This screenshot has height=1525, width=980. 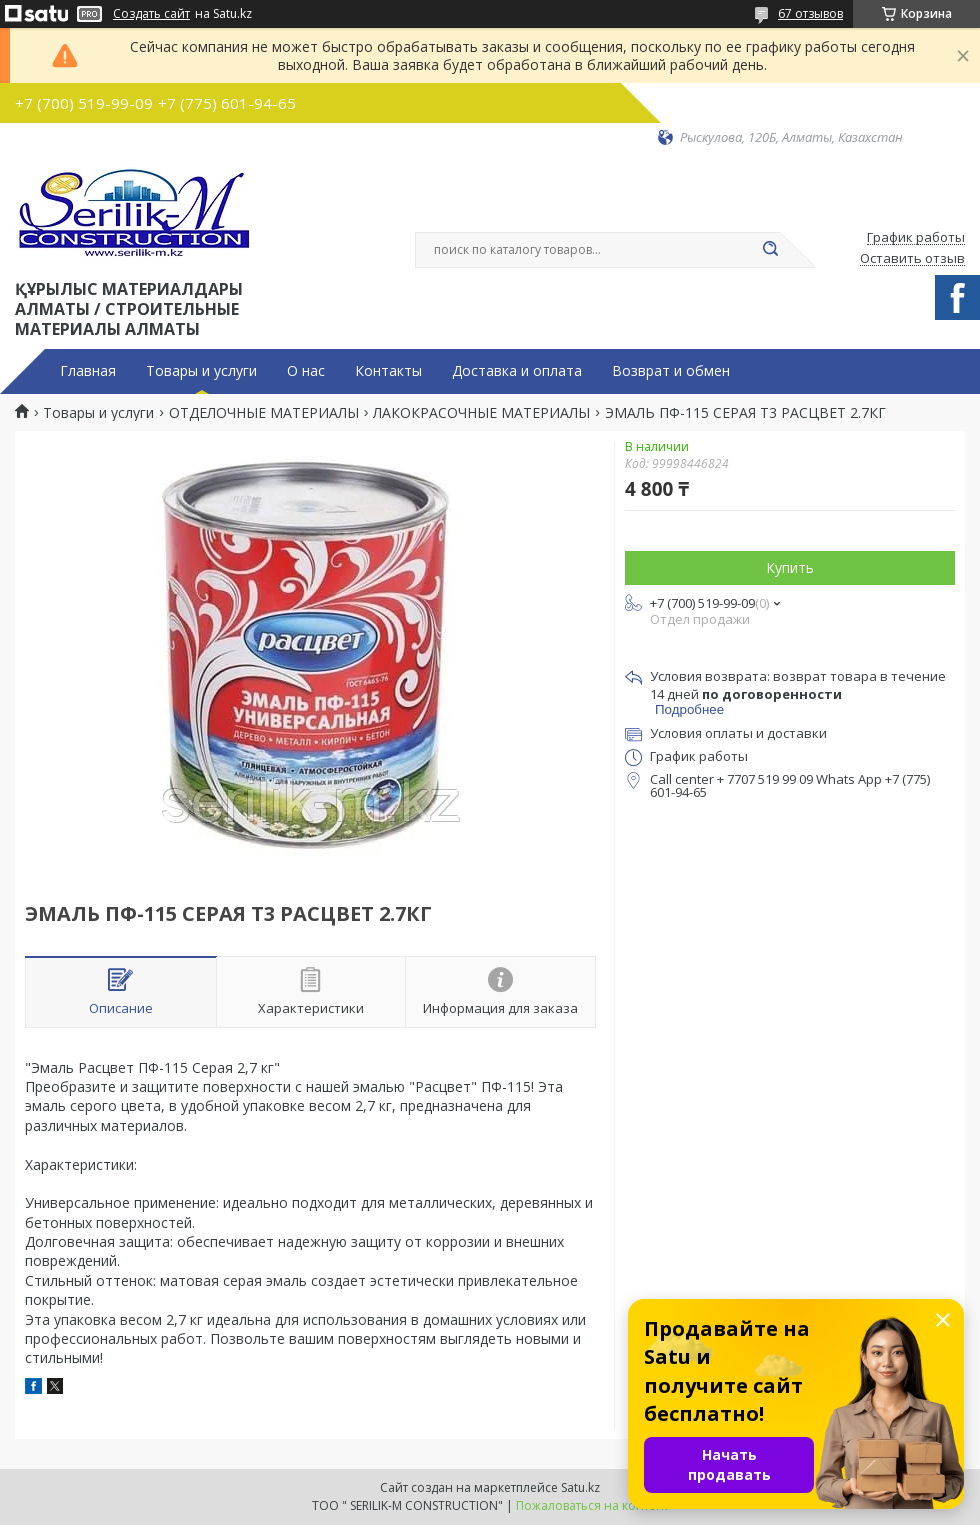 I want to click on Satu.kz, so click(x=580, y=1487).